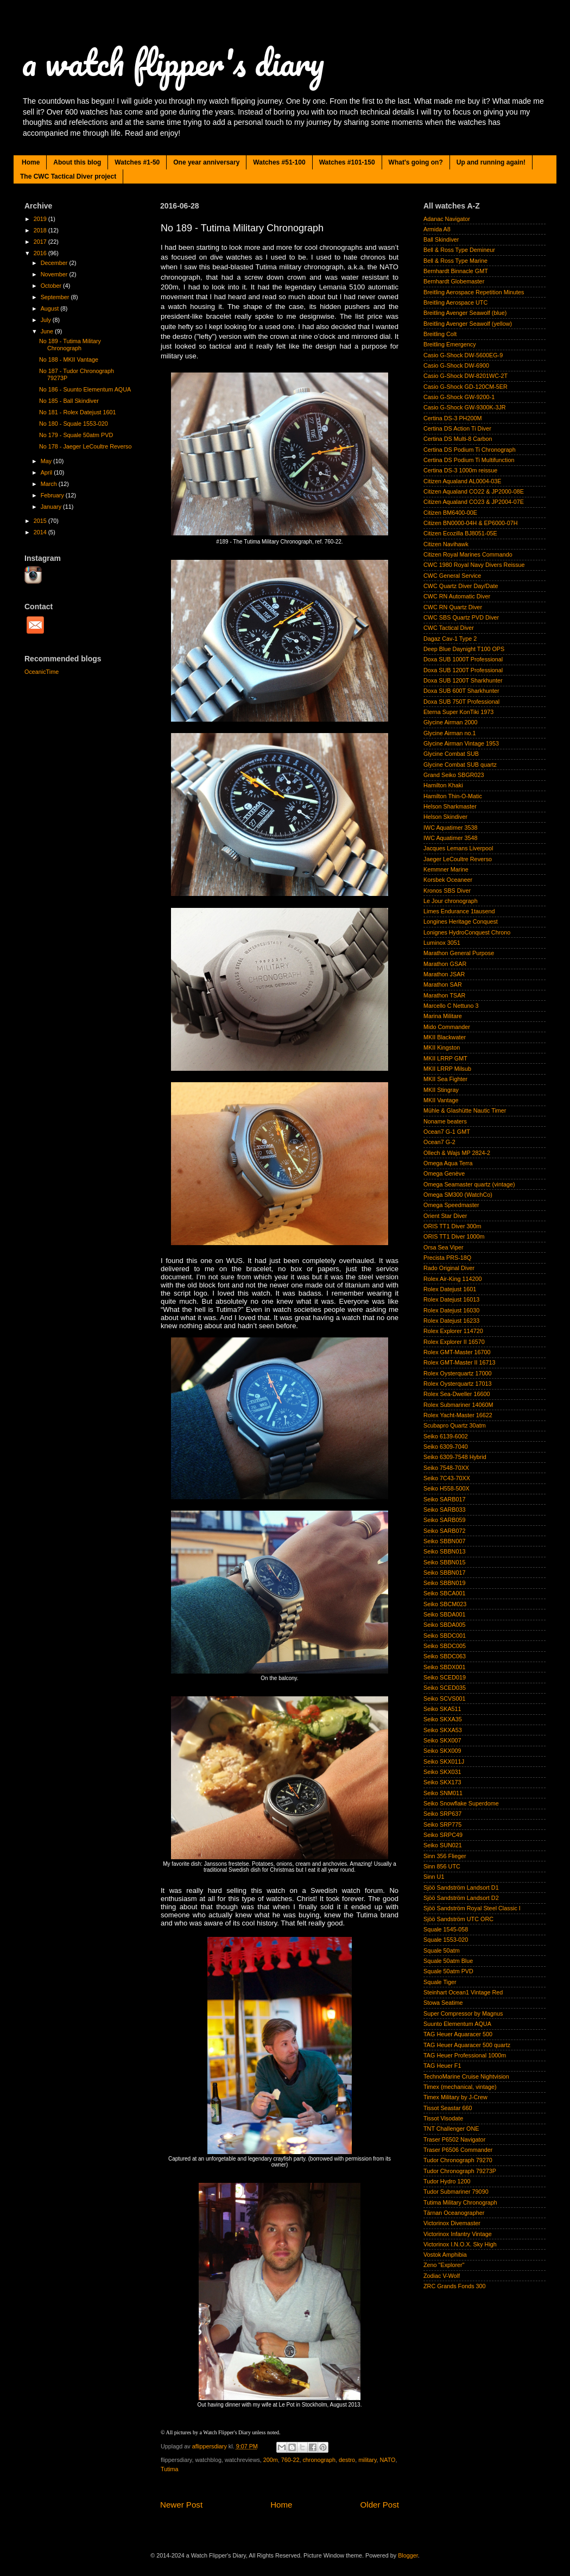  What do you see at coordinates (470, 523) in the screenshot?
I see `Citizen BN0000-04H & EP6000-07H` at bounding box center [470, 523].